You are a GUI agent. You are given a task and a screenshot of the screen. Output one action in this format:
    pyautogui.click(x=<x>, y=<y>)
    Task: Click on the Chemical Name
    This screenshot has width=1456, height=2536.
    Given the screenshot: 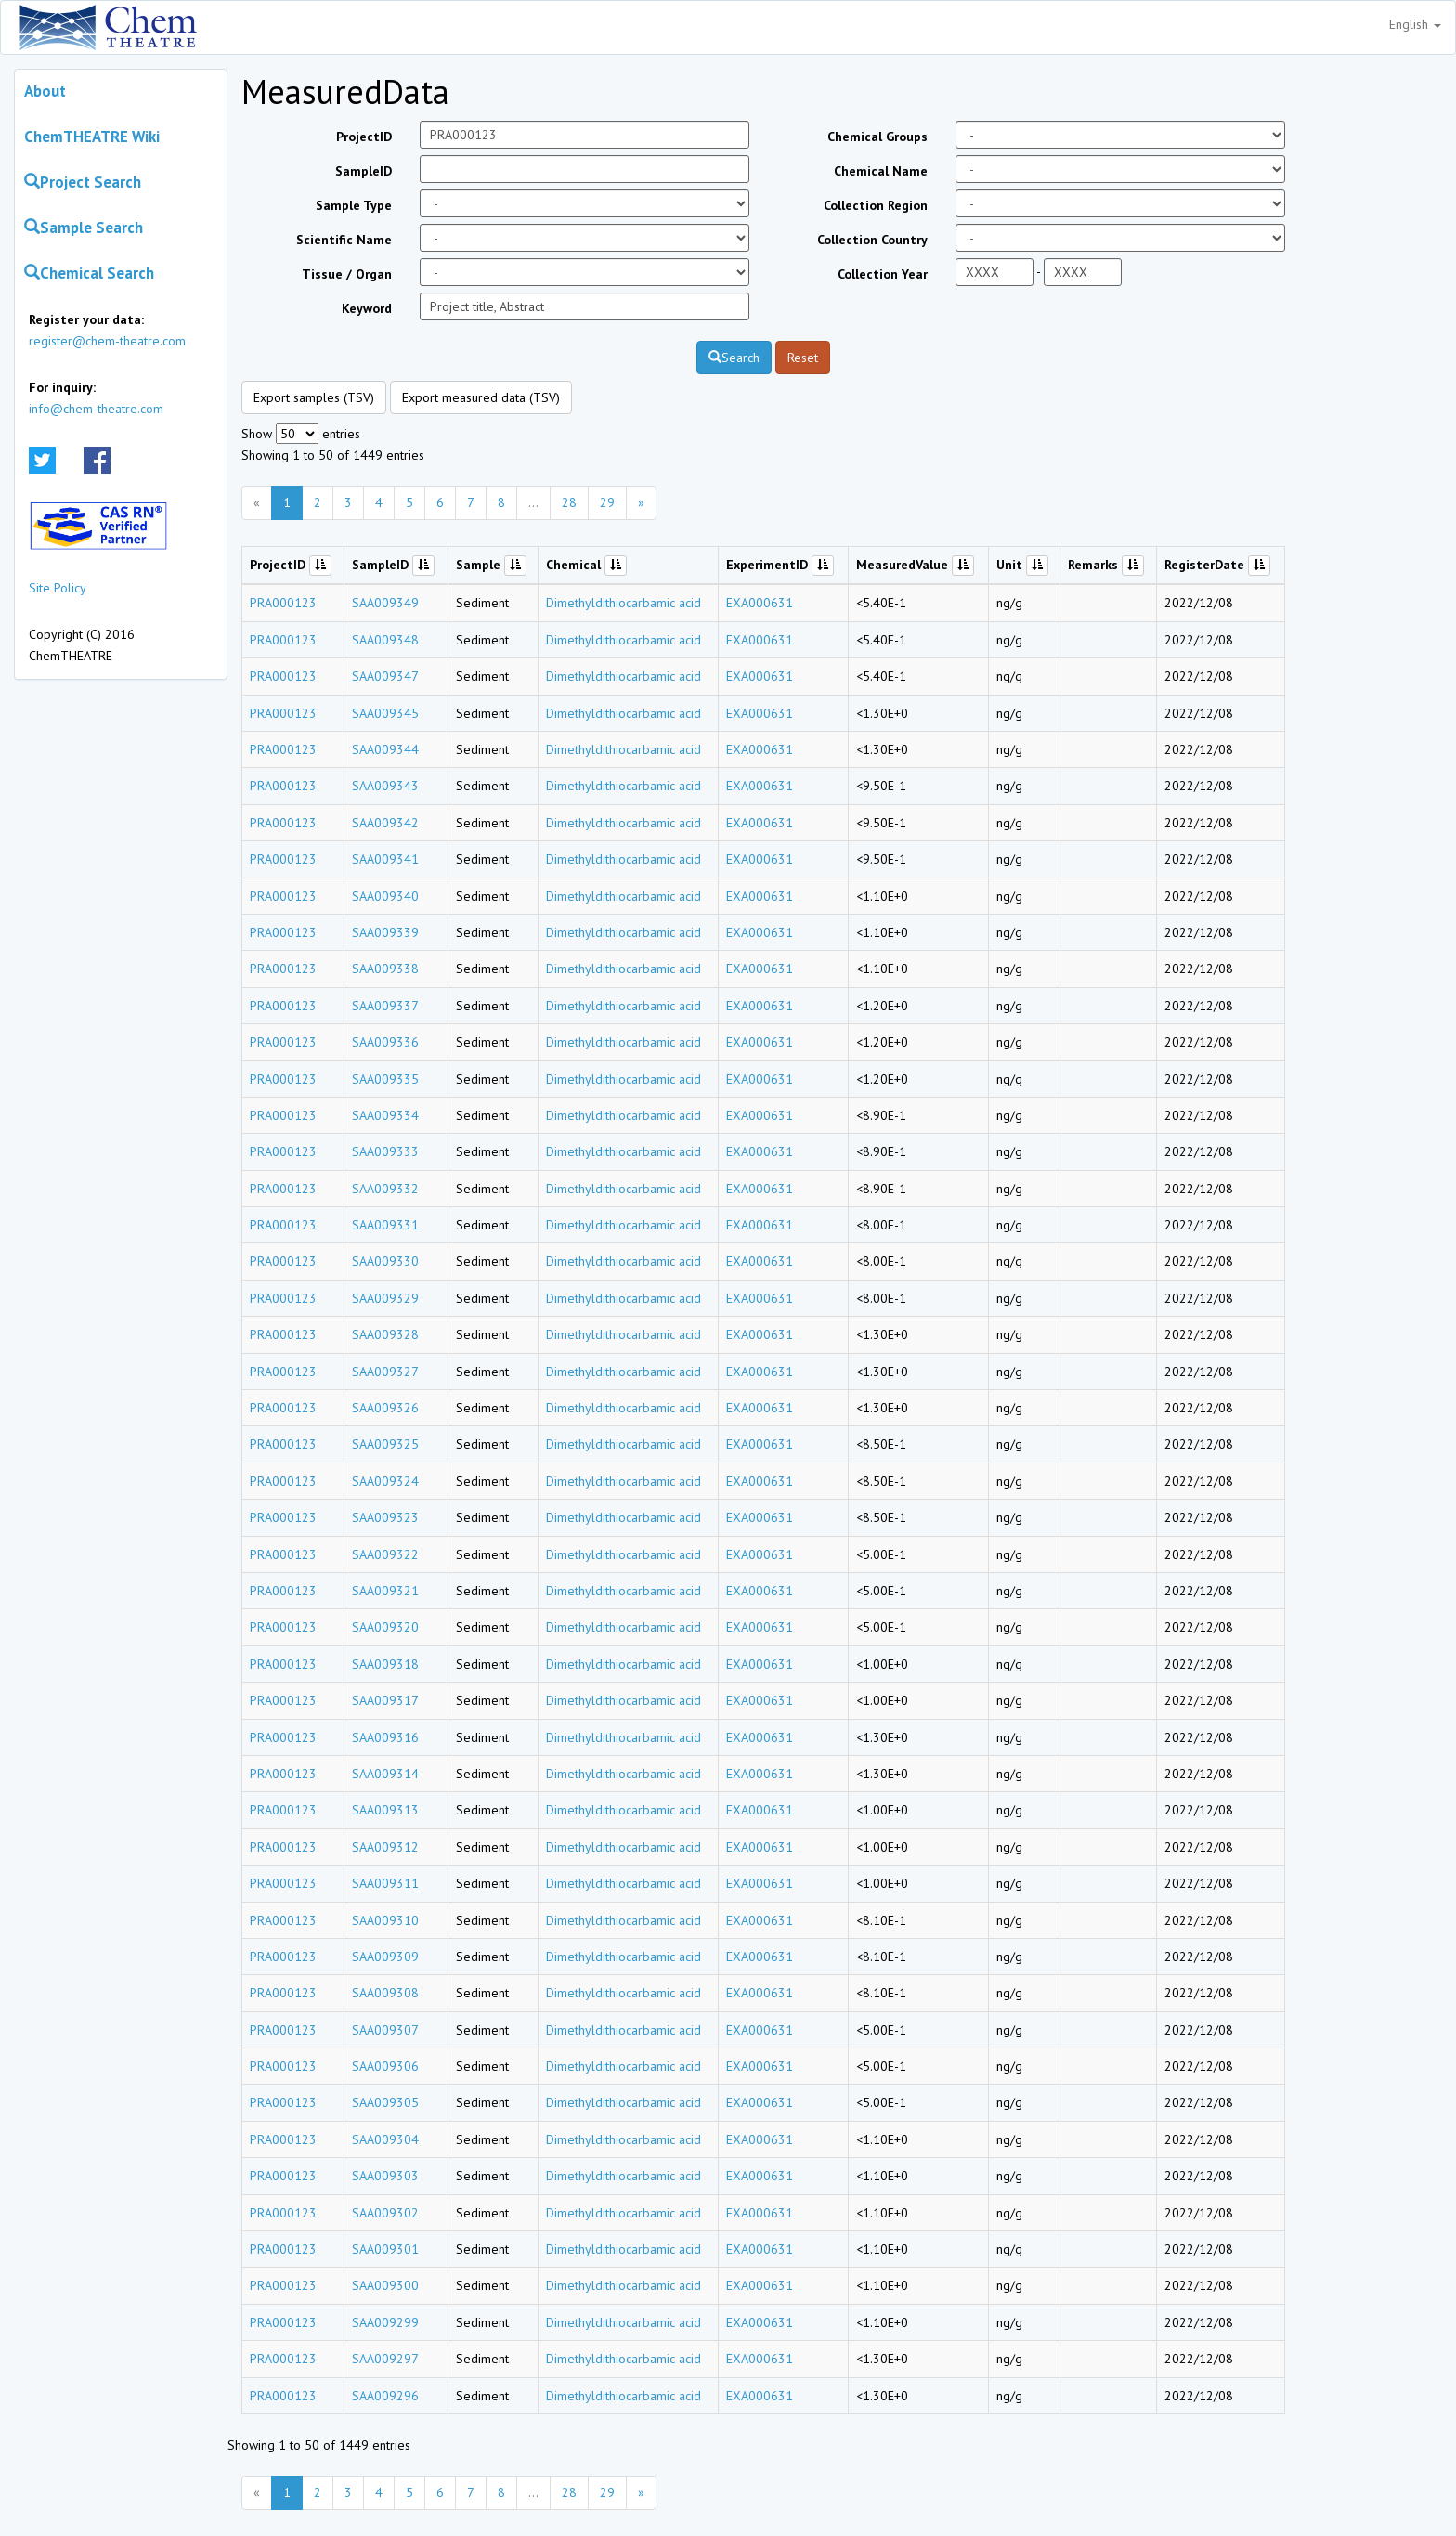 What is the action you would take?
    pyautogui.click(x=881, y=171)
    